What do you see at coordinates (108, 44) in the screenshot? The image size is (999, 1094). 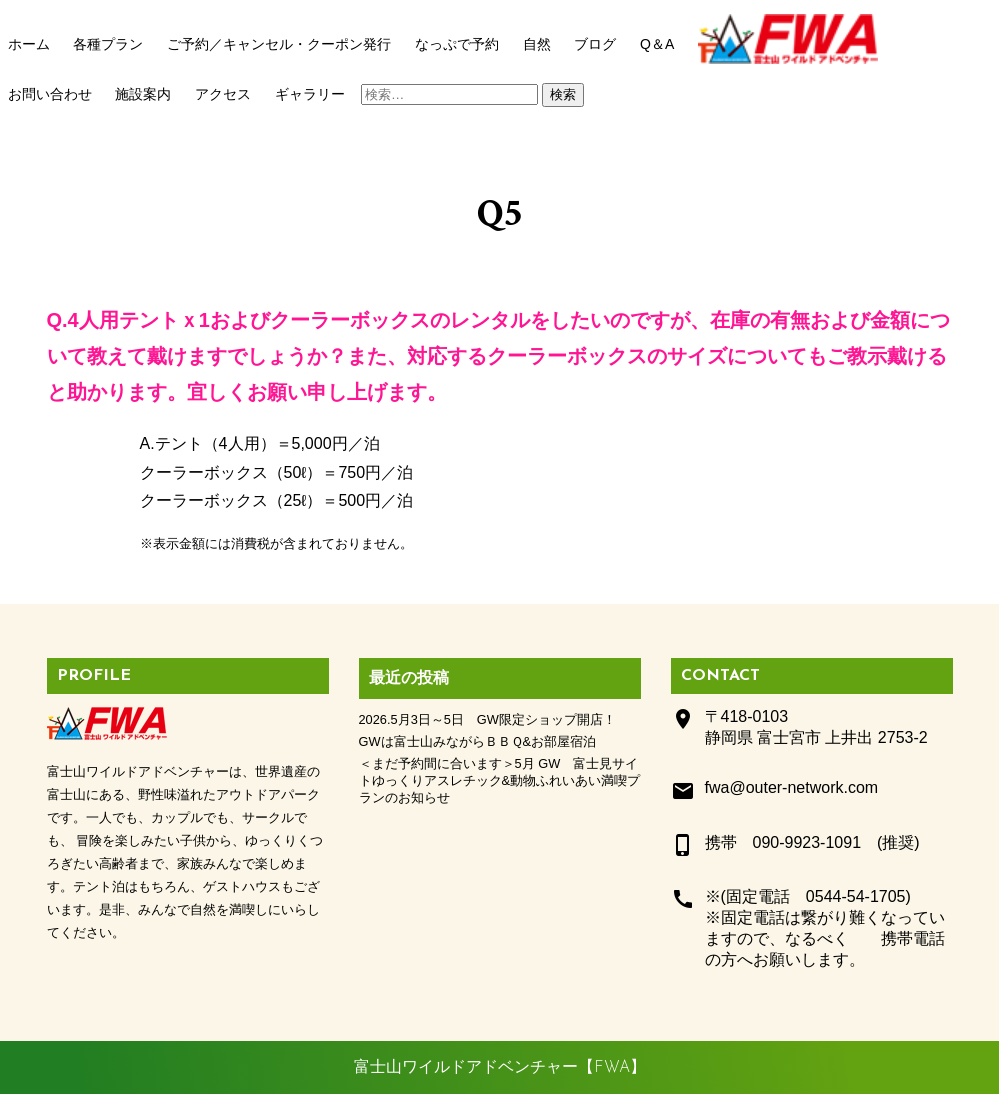 I see `各種プラン` at bounding box center [108, 44].